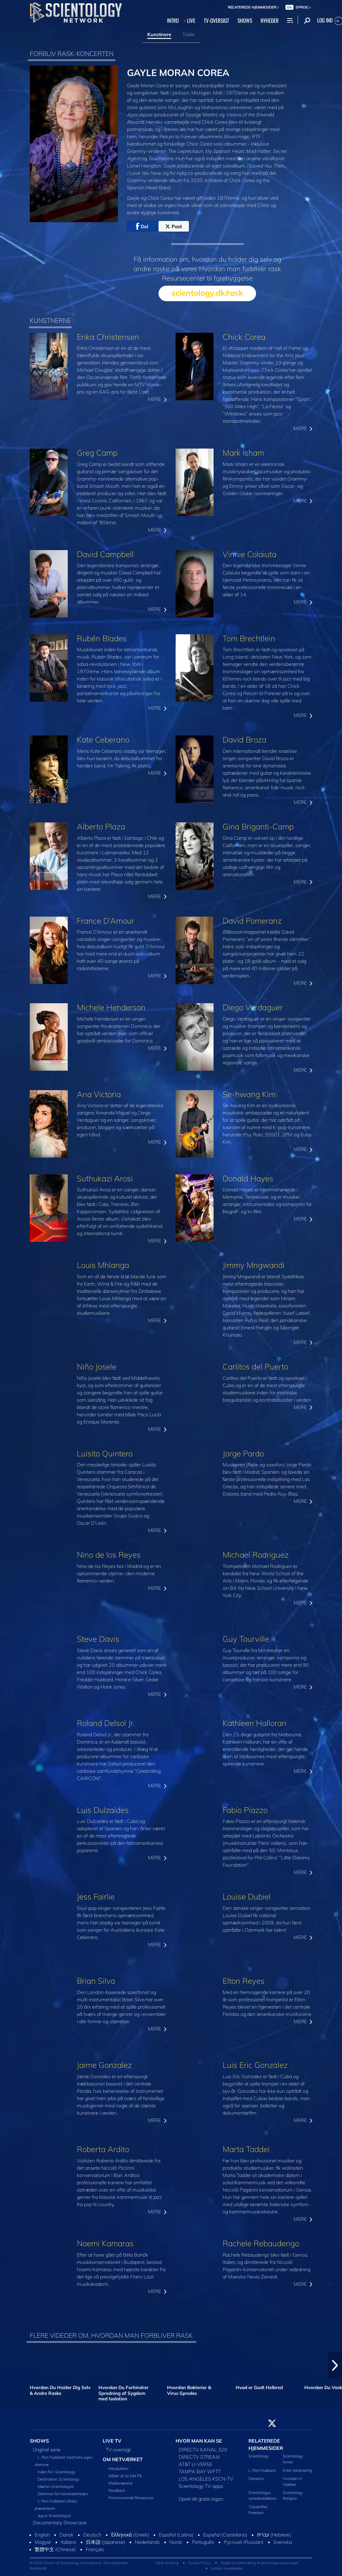 The width and height of the screenshot is (342, 2576). I want to click on Del, so click(142, 226).